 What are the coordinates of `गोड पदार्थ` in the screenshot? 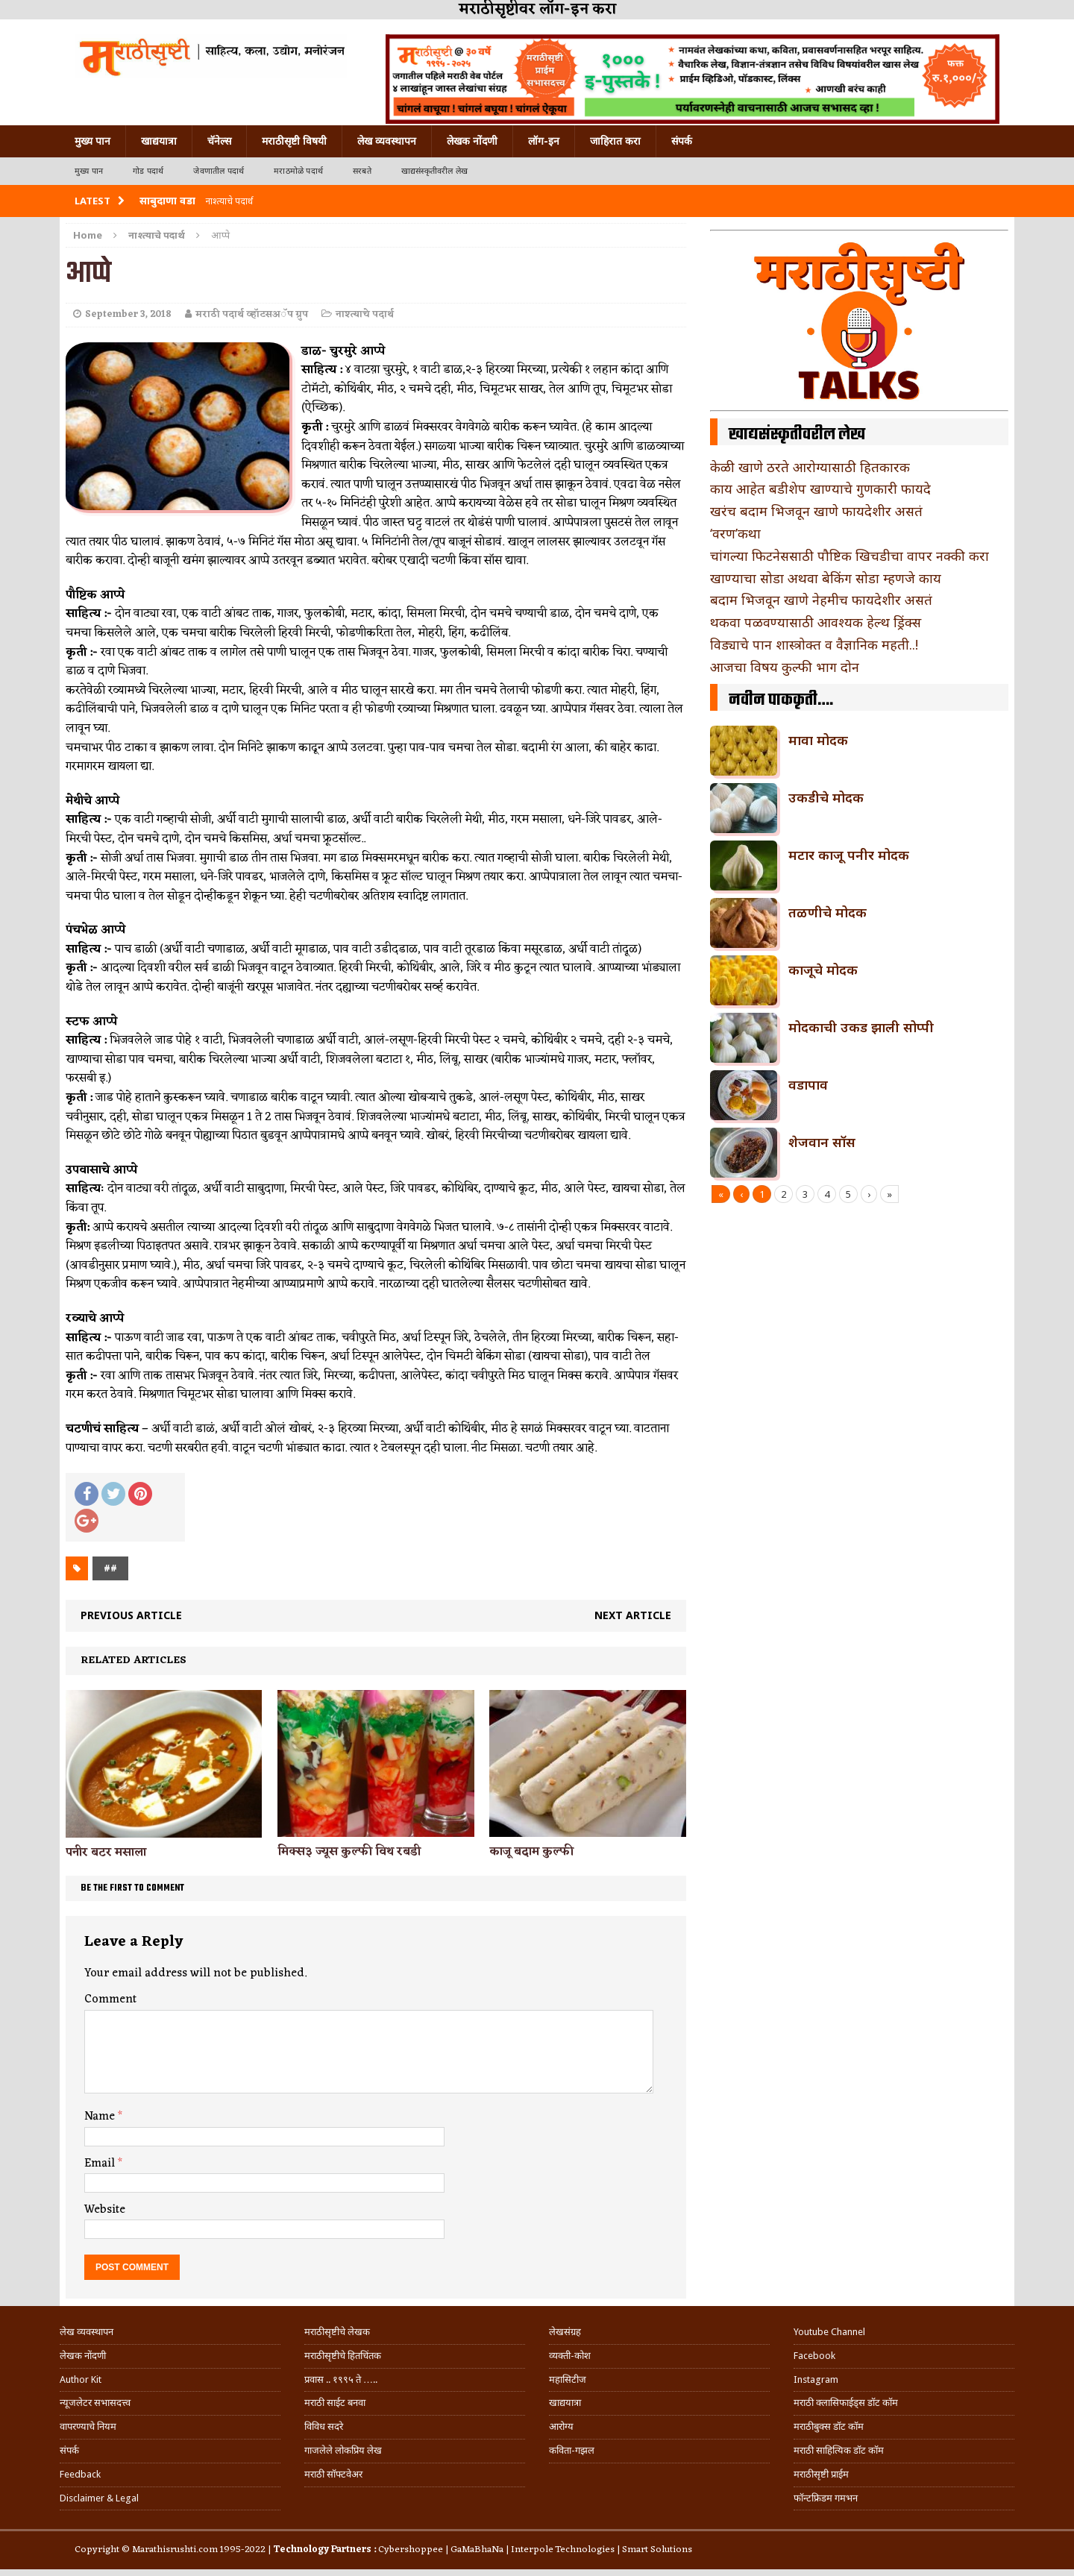 It's located at (148, 171).